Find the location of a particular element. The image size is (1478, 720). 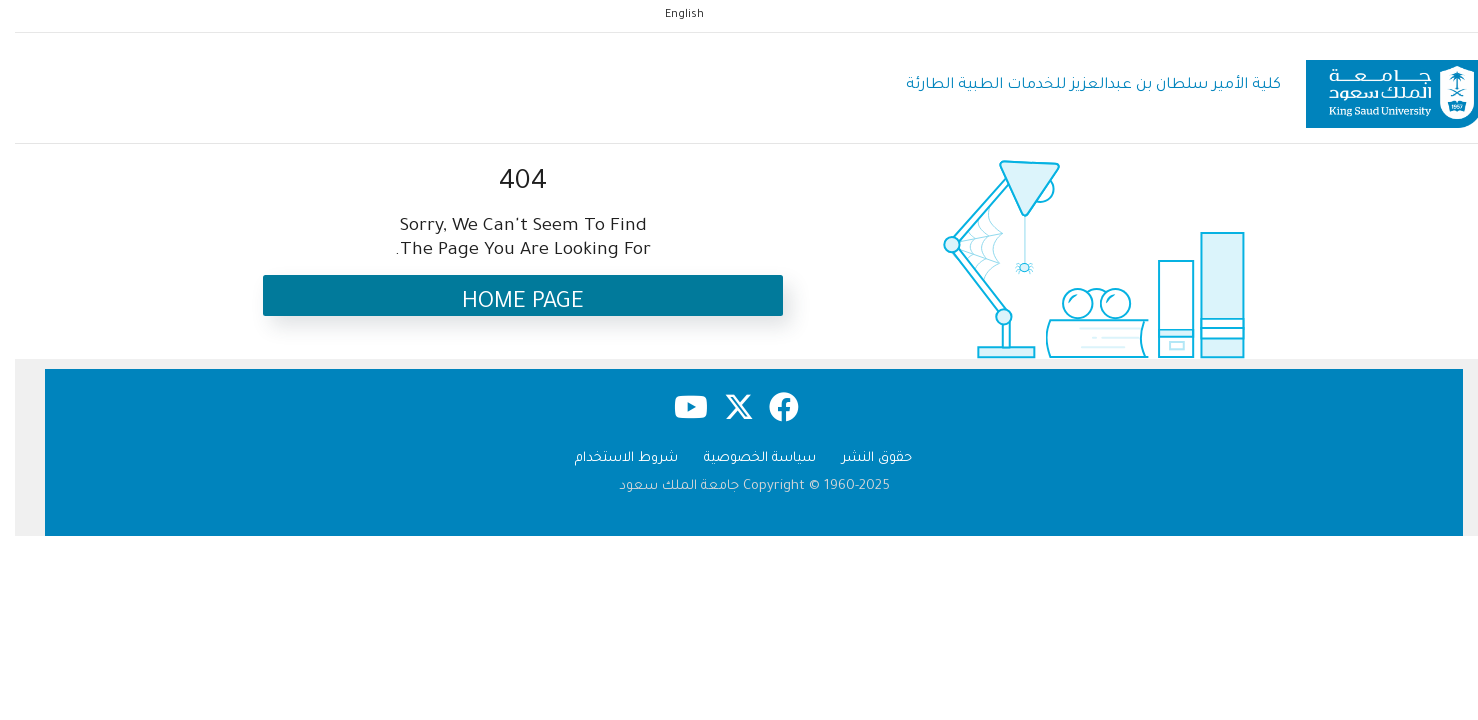

حقوق النشر is located at coordinates (862, 458).